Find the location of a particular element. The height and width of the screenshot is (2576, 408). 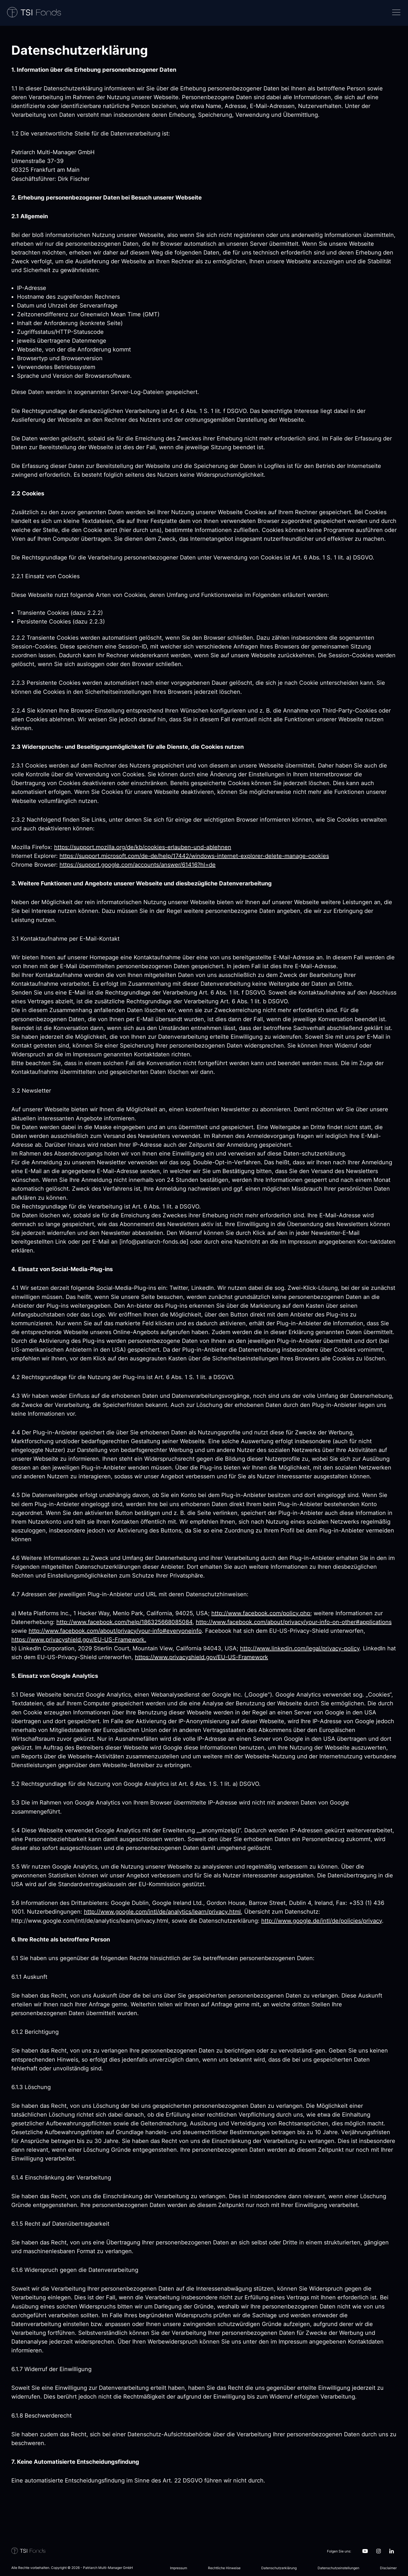

[Navigation] is located at coordinates (395, 13).